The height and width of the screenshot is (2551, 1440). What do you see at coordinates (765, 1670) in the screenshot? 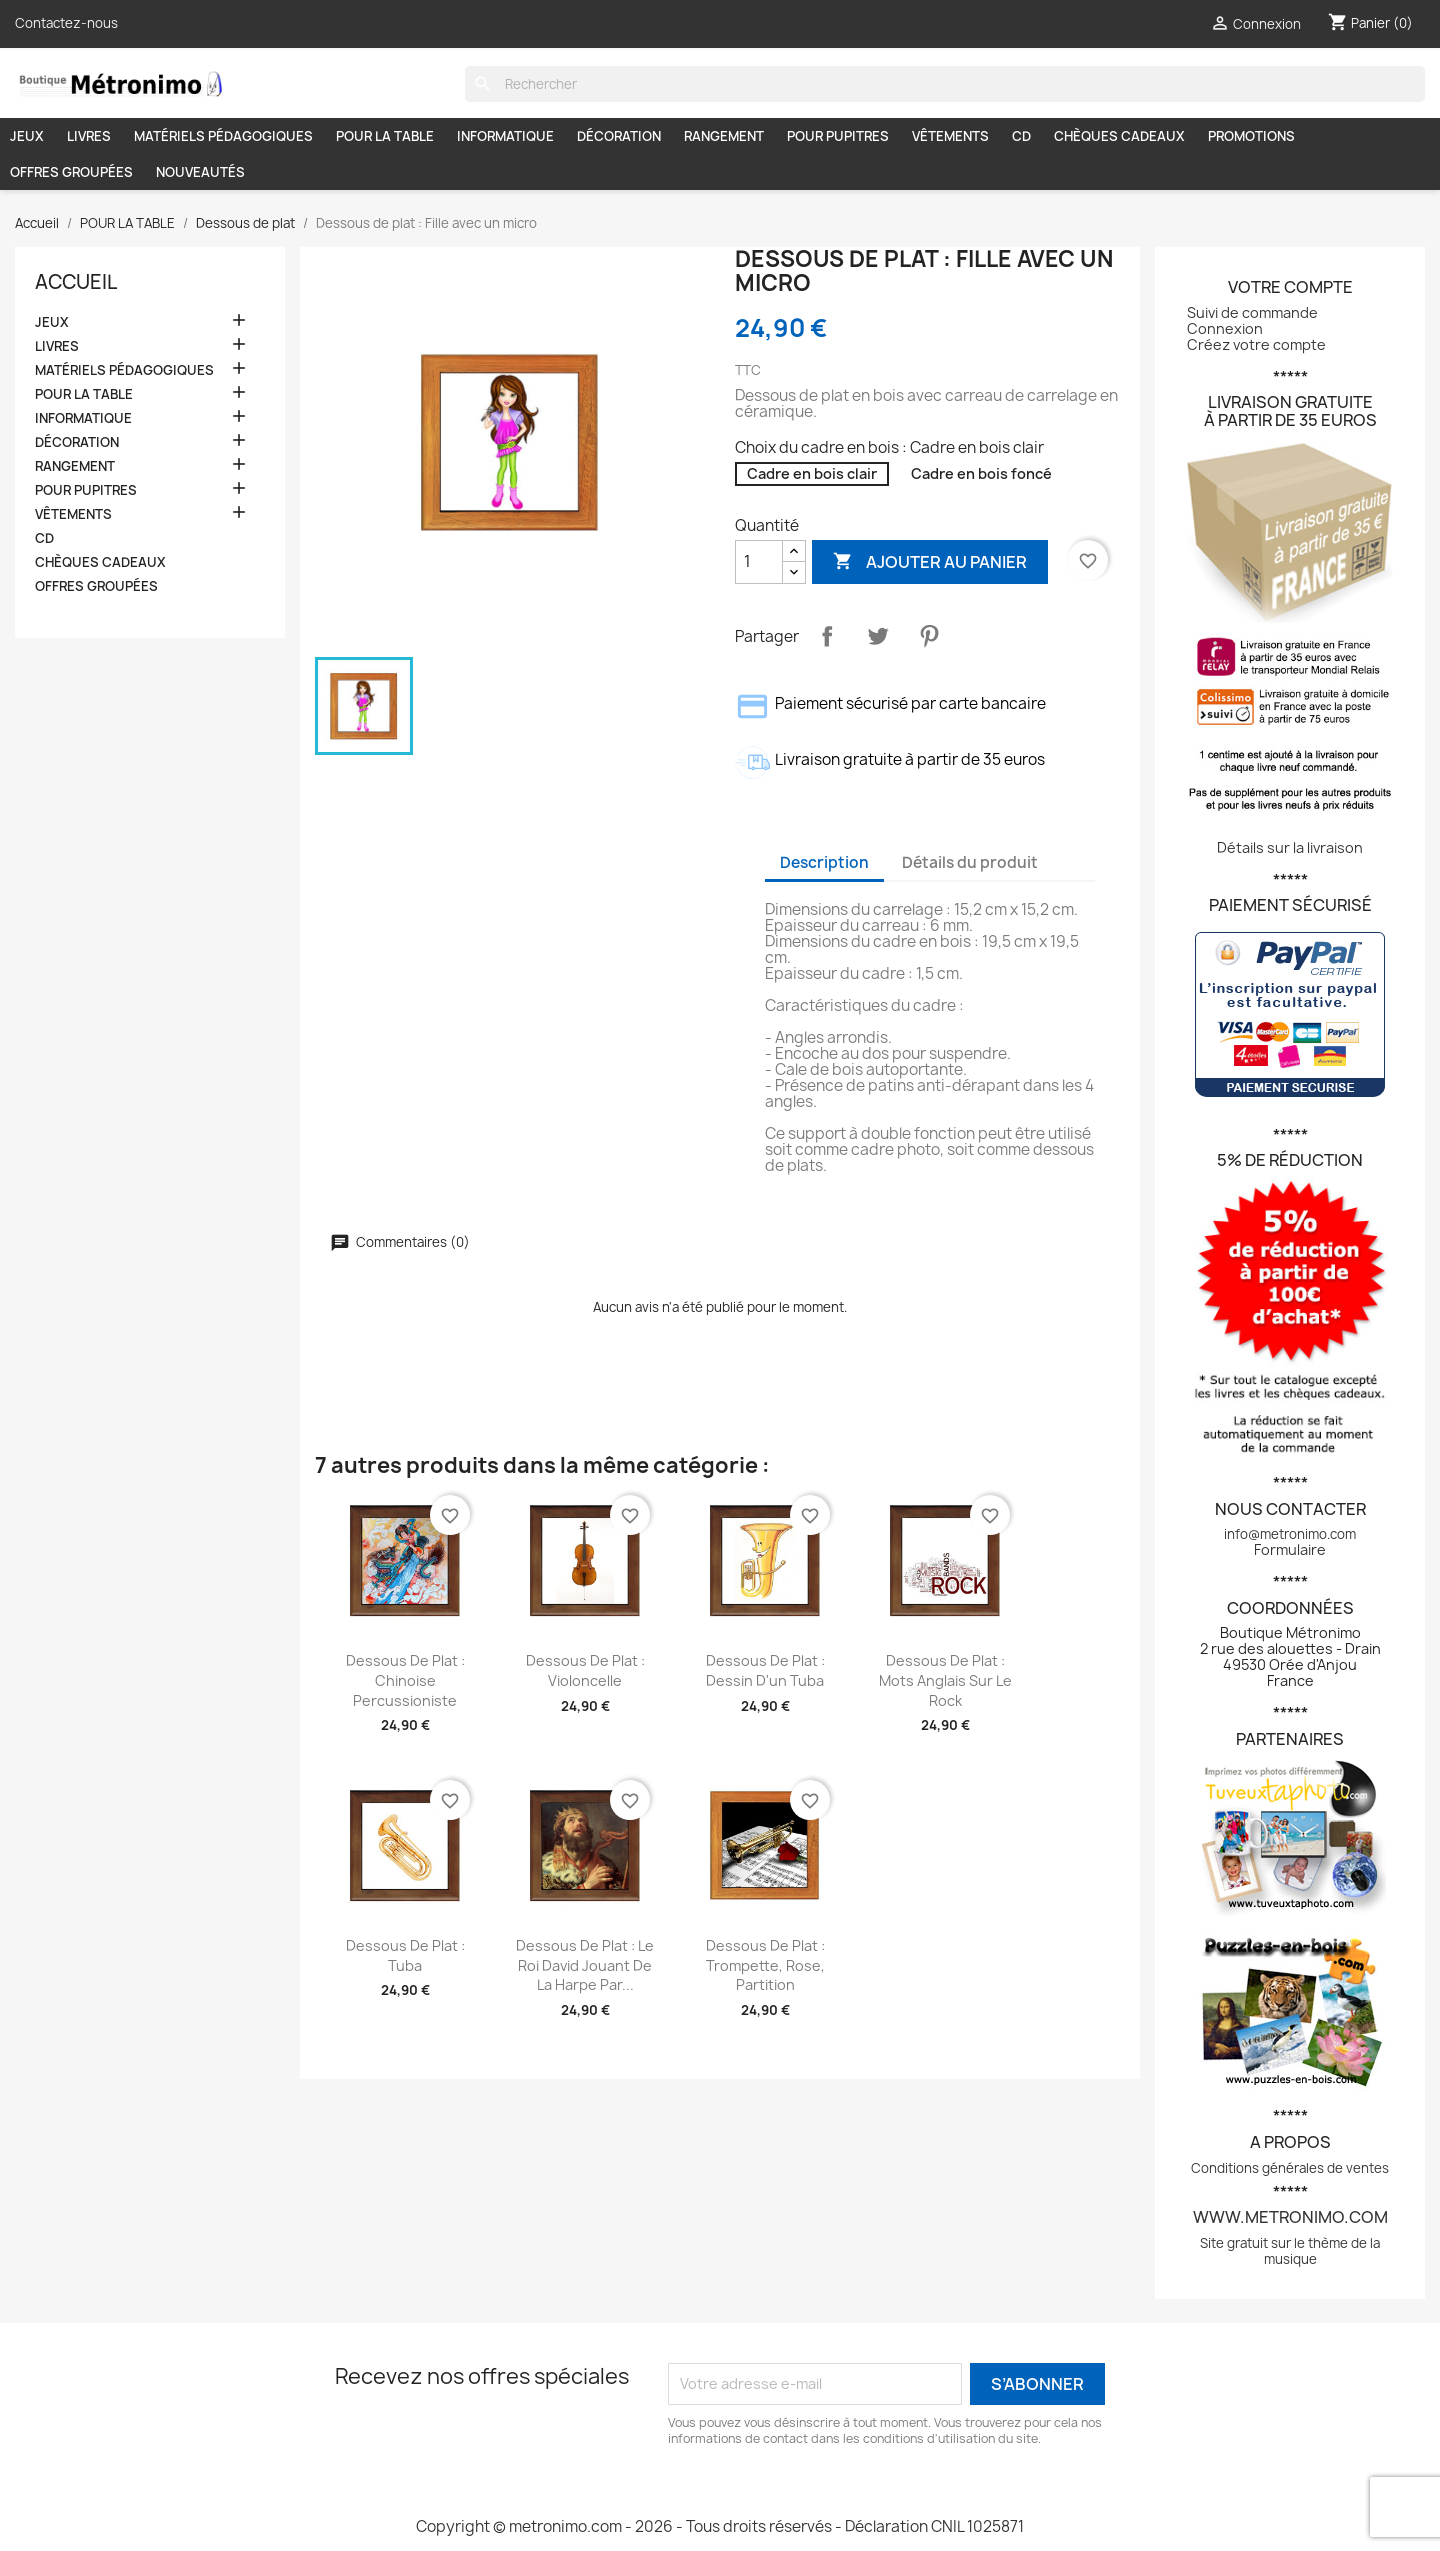
I see `Dessous de plat : Dessin d'un tuba` at bounding box center [765, 1670].